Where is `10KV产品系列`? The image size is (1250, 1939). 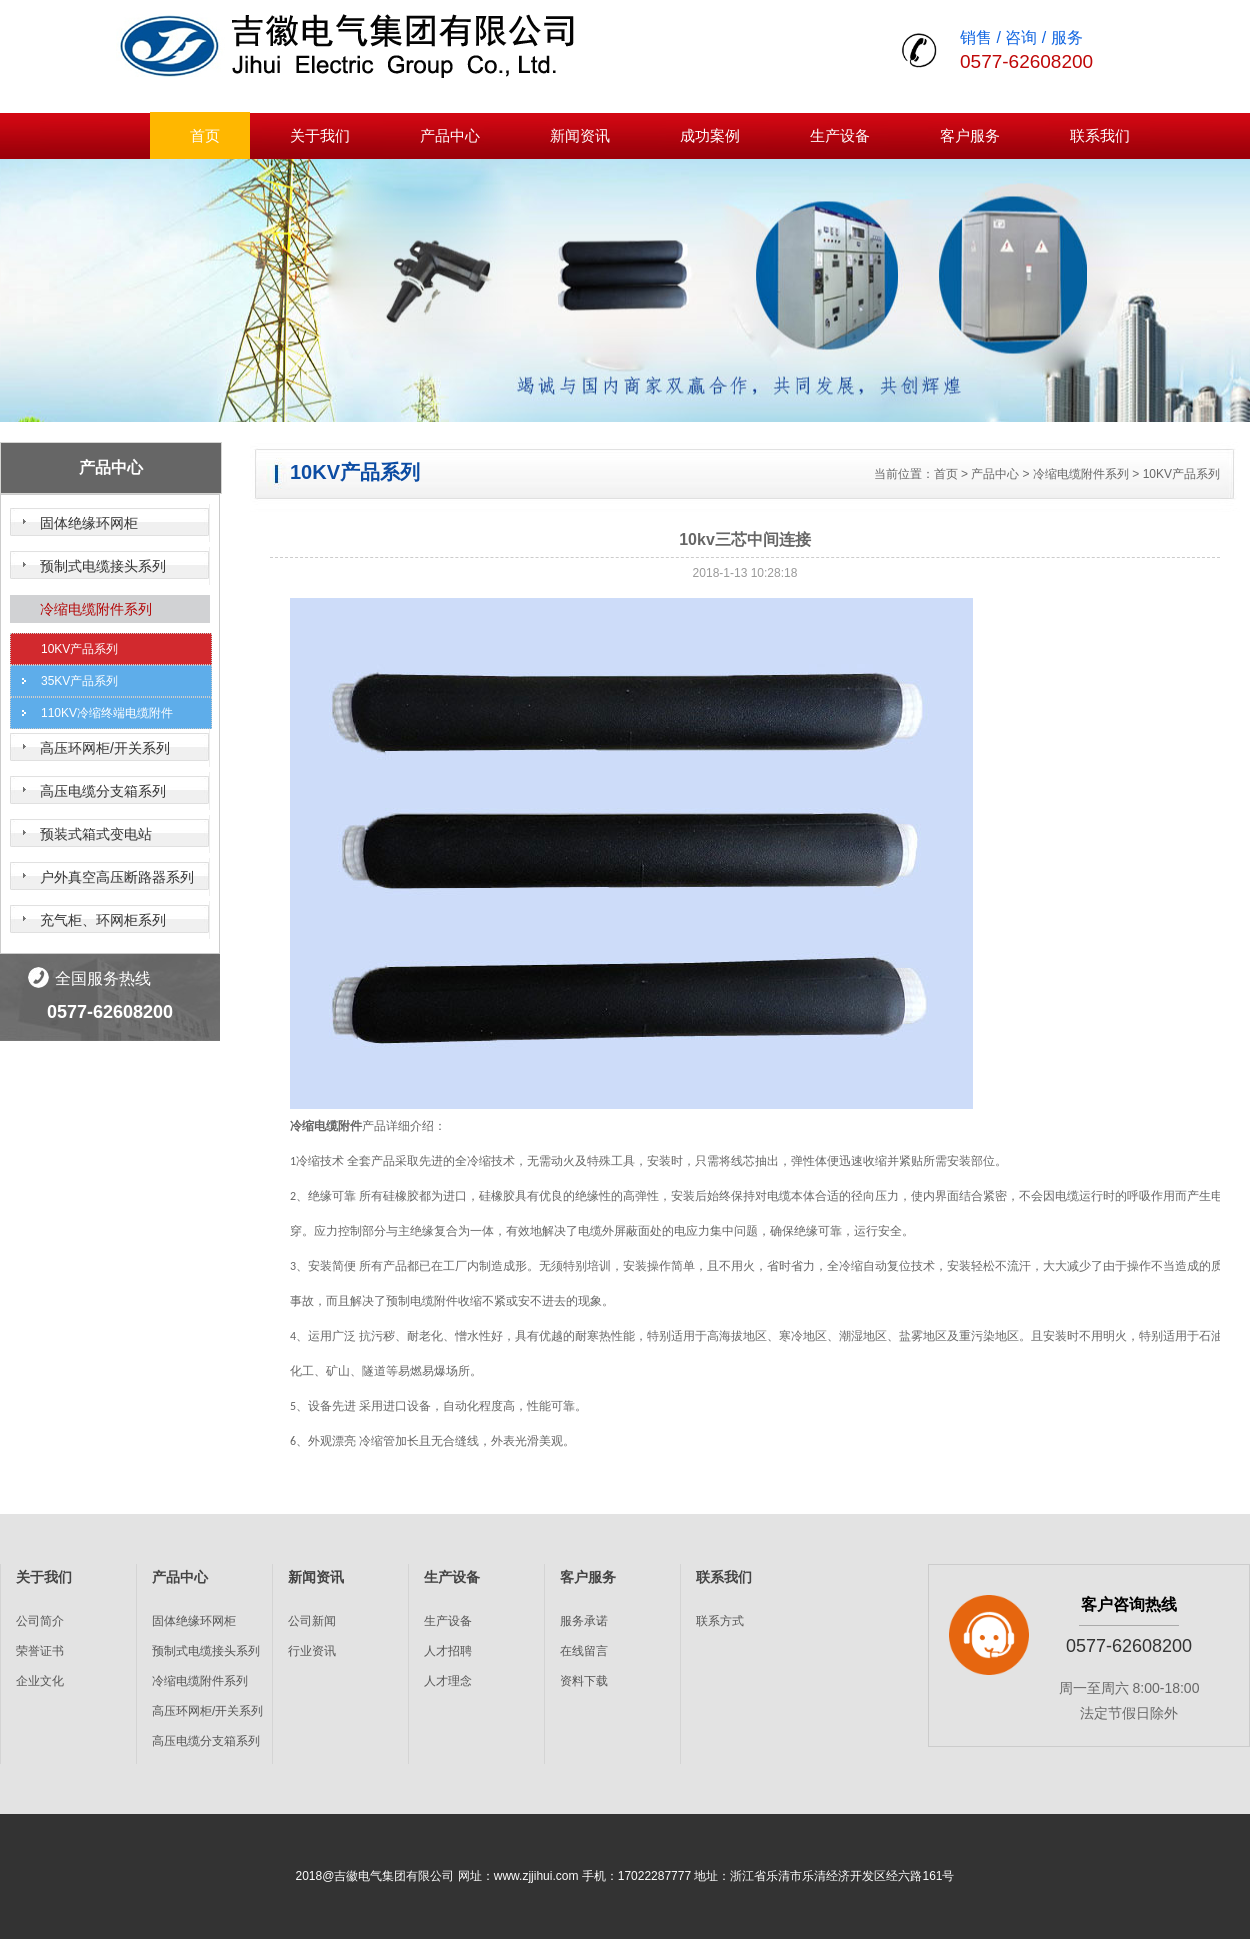
10KV产品系列 is located at coordinates (79, 649).